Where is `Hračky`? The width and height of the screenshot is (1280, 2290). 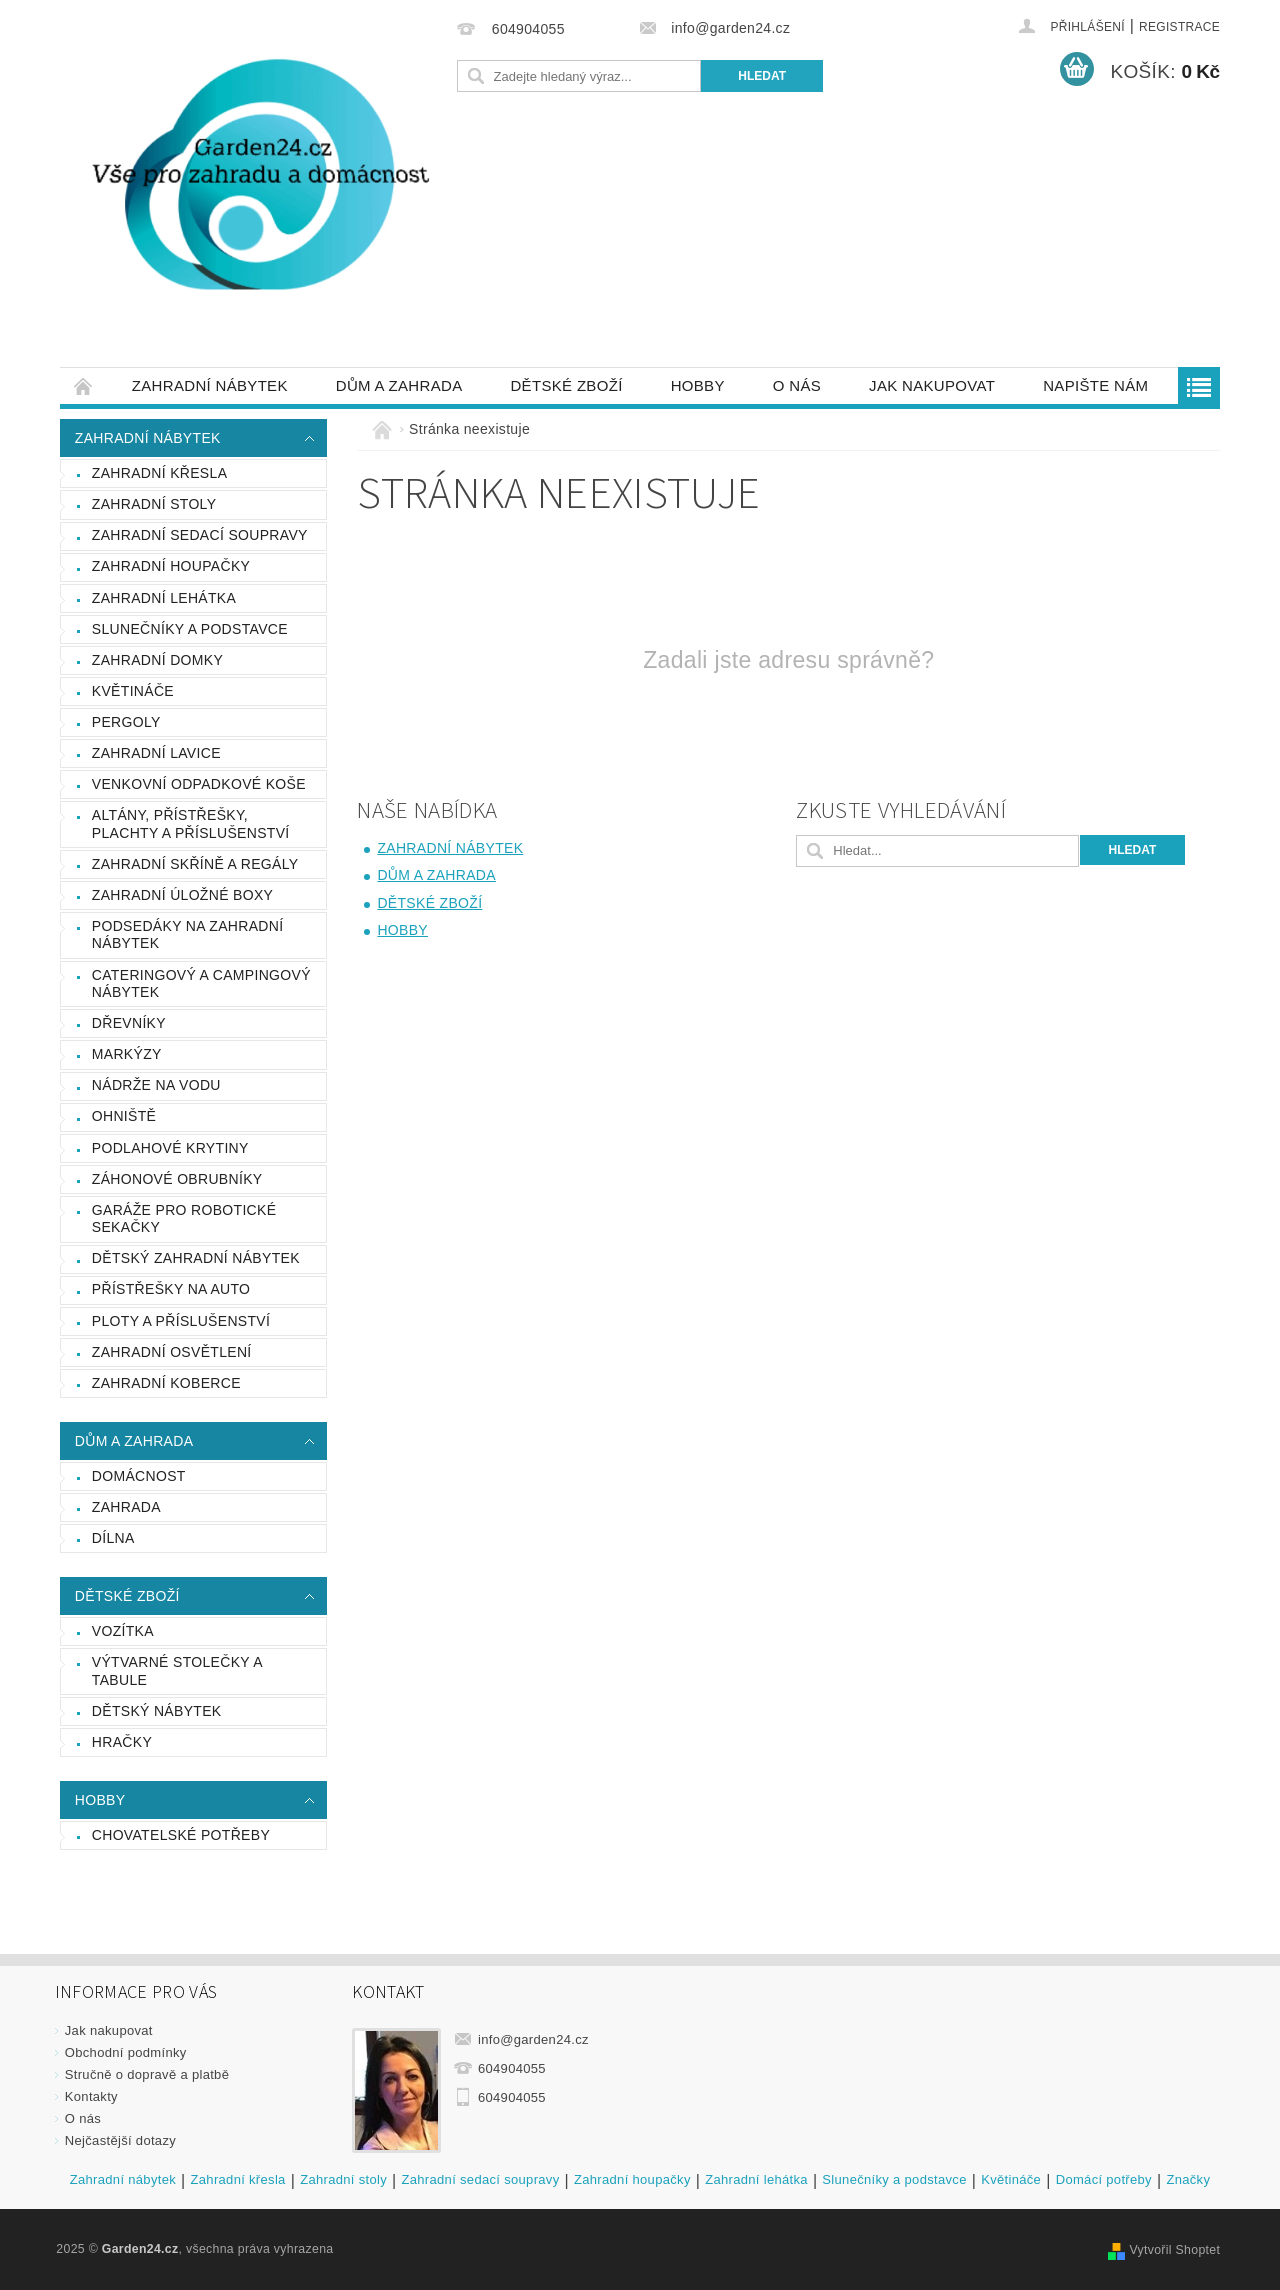
Hračky is located at coordinates (122, 1742).